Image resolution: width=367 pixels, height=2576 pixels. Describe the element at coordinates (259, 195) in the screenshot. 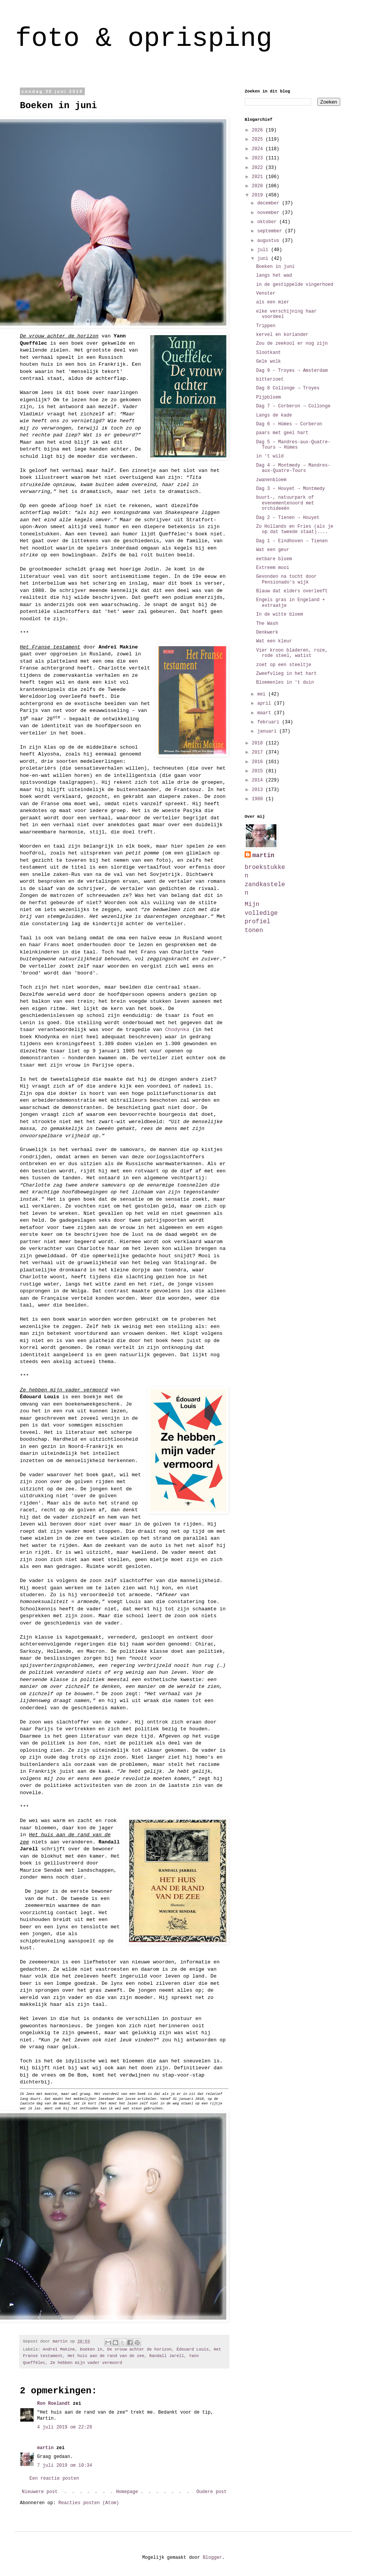

I see `2019` at that location.